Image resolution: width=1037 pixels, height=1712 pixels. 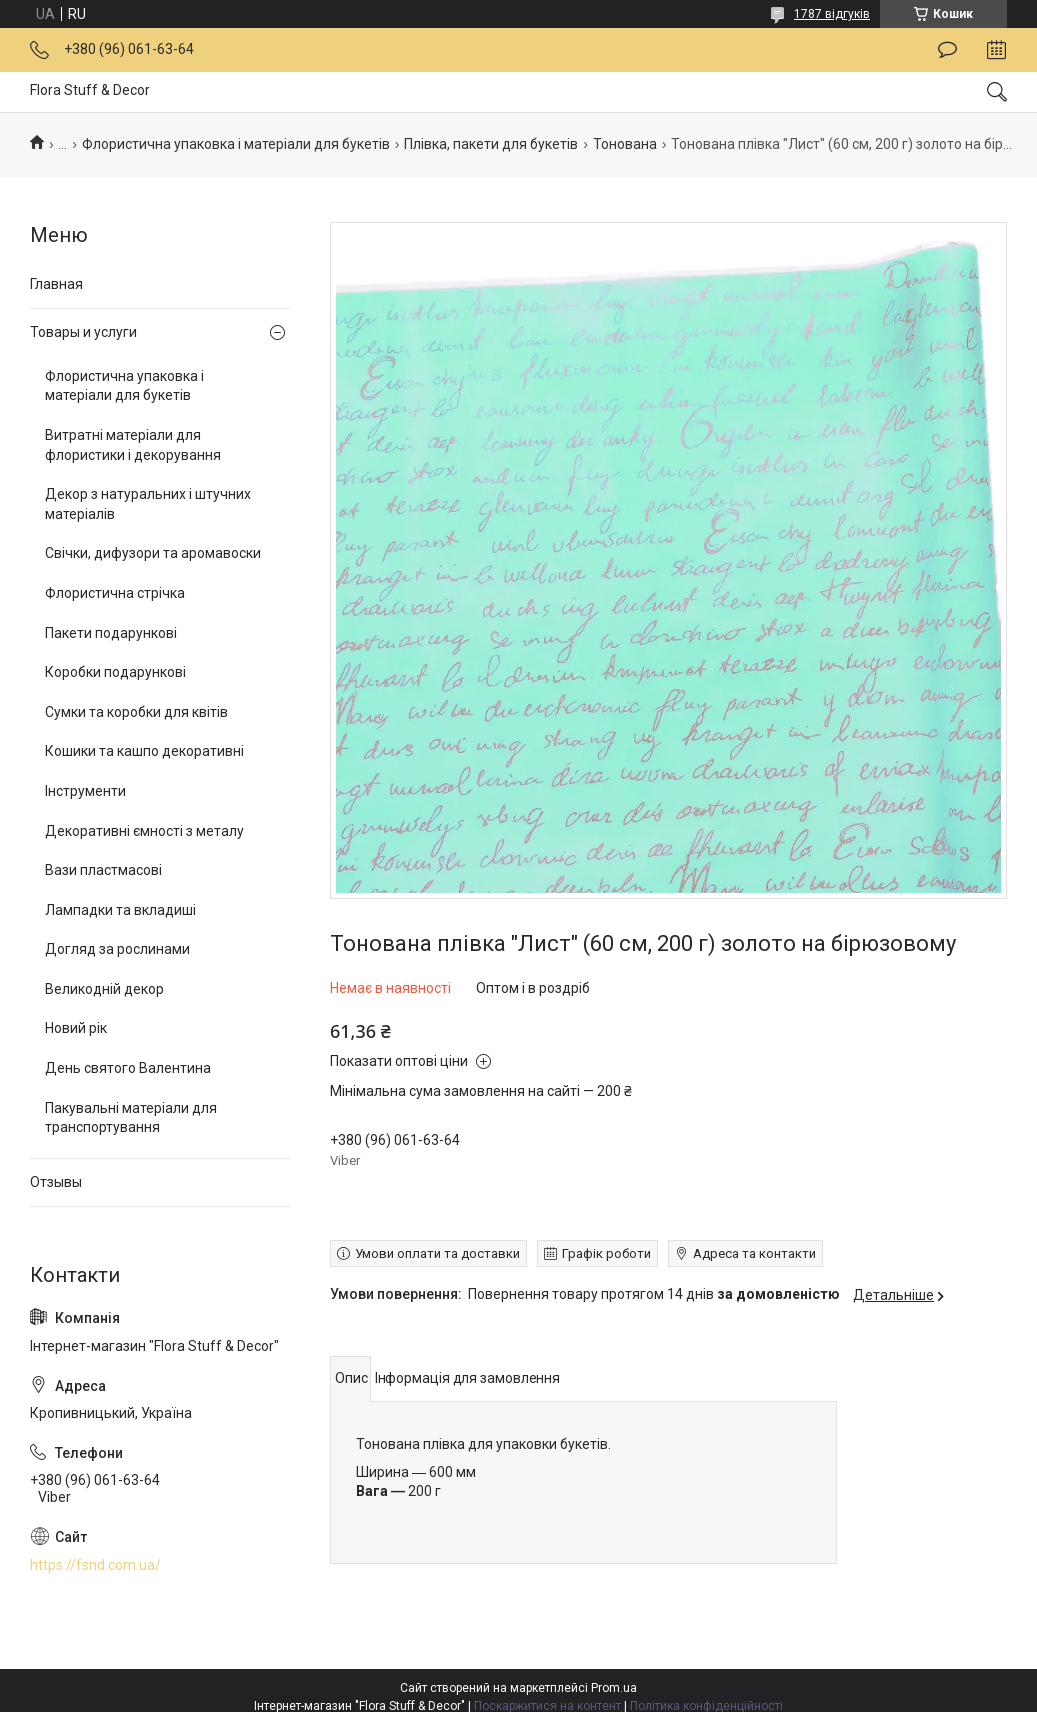 I want to click on Декор з натуральних і штучних матеріалів, so click(x=148, y=504).